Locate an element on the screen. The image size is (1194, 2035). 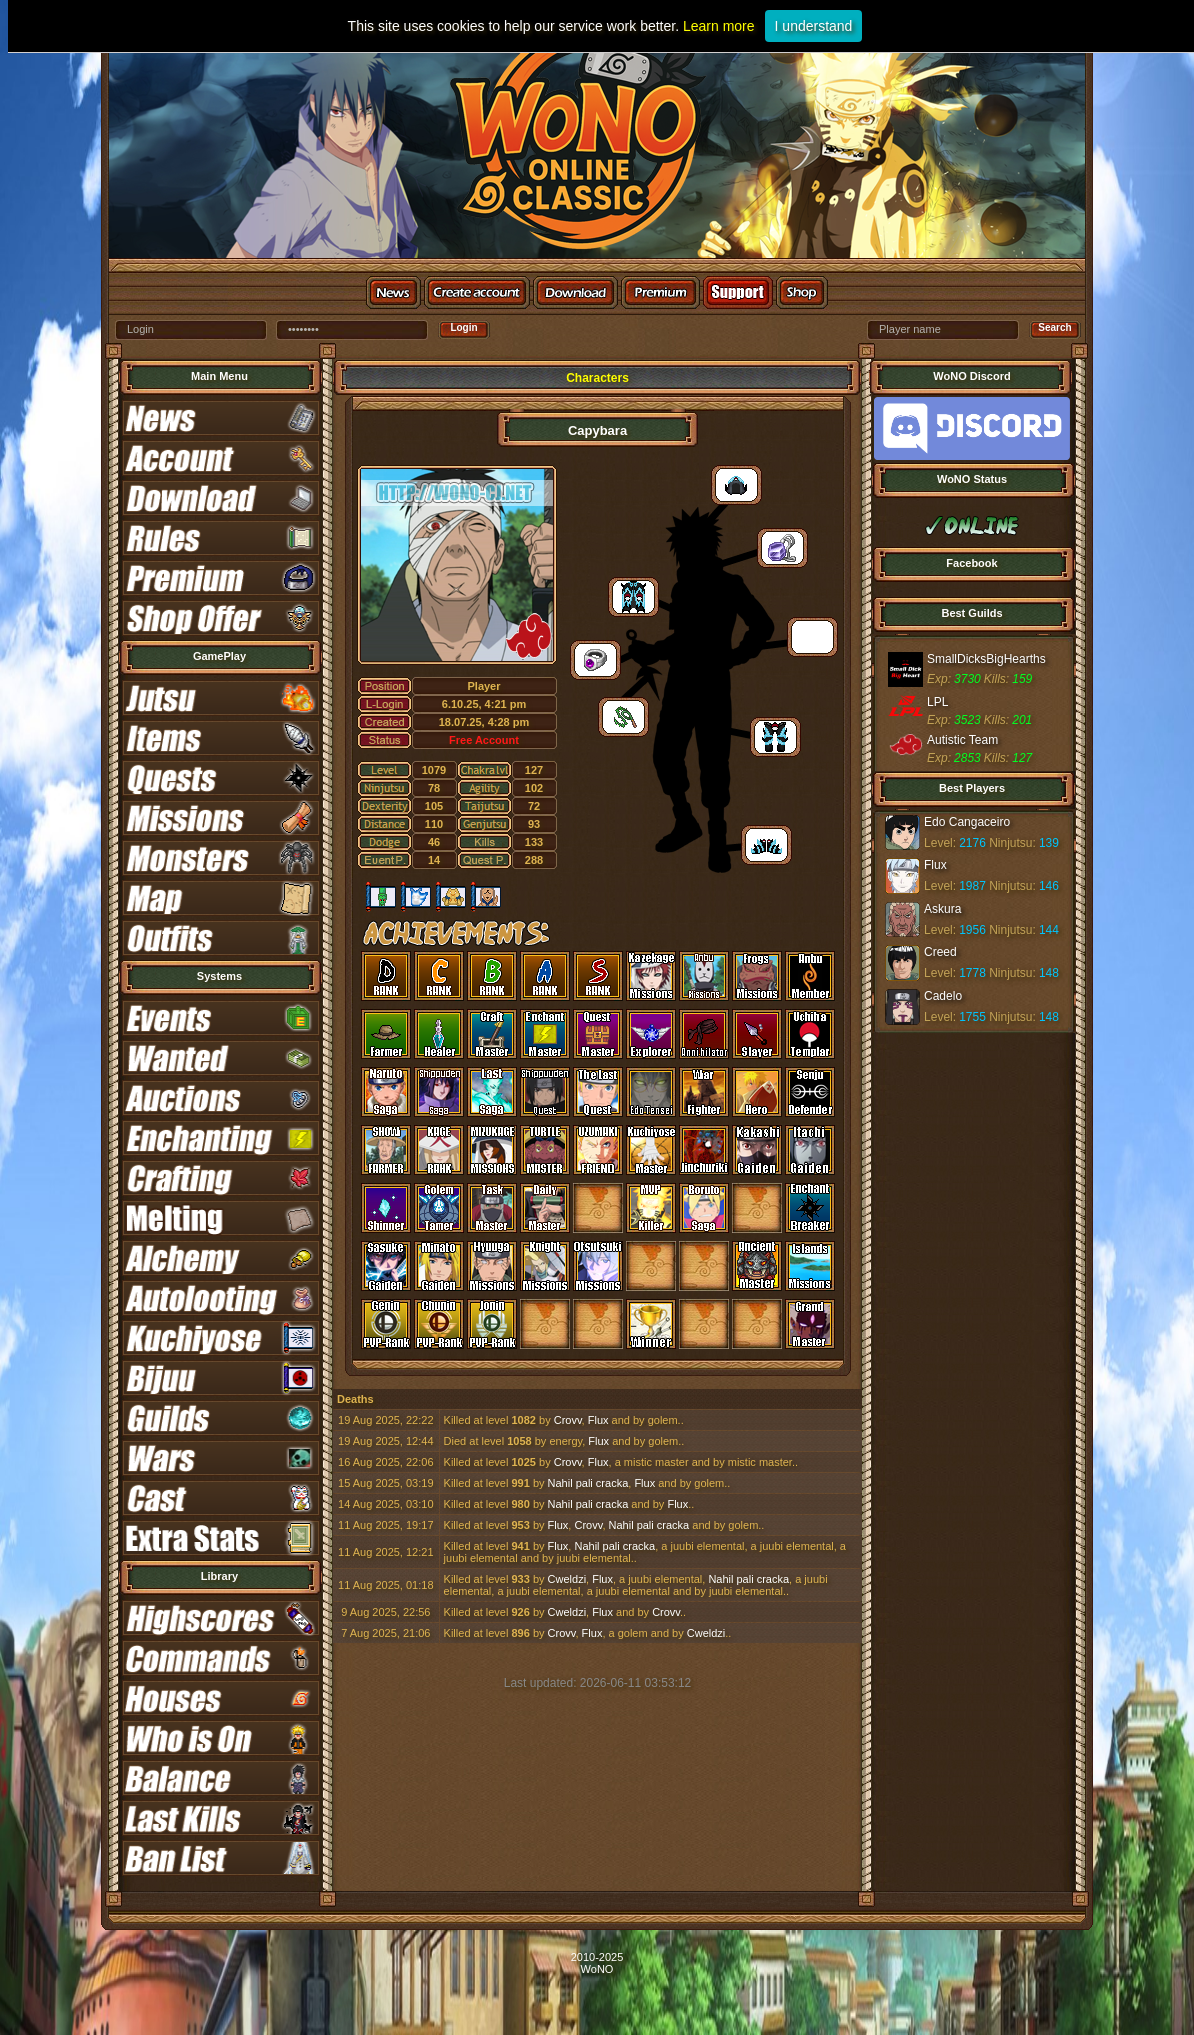
Cweldzi is located at coordinates (567, 1579).